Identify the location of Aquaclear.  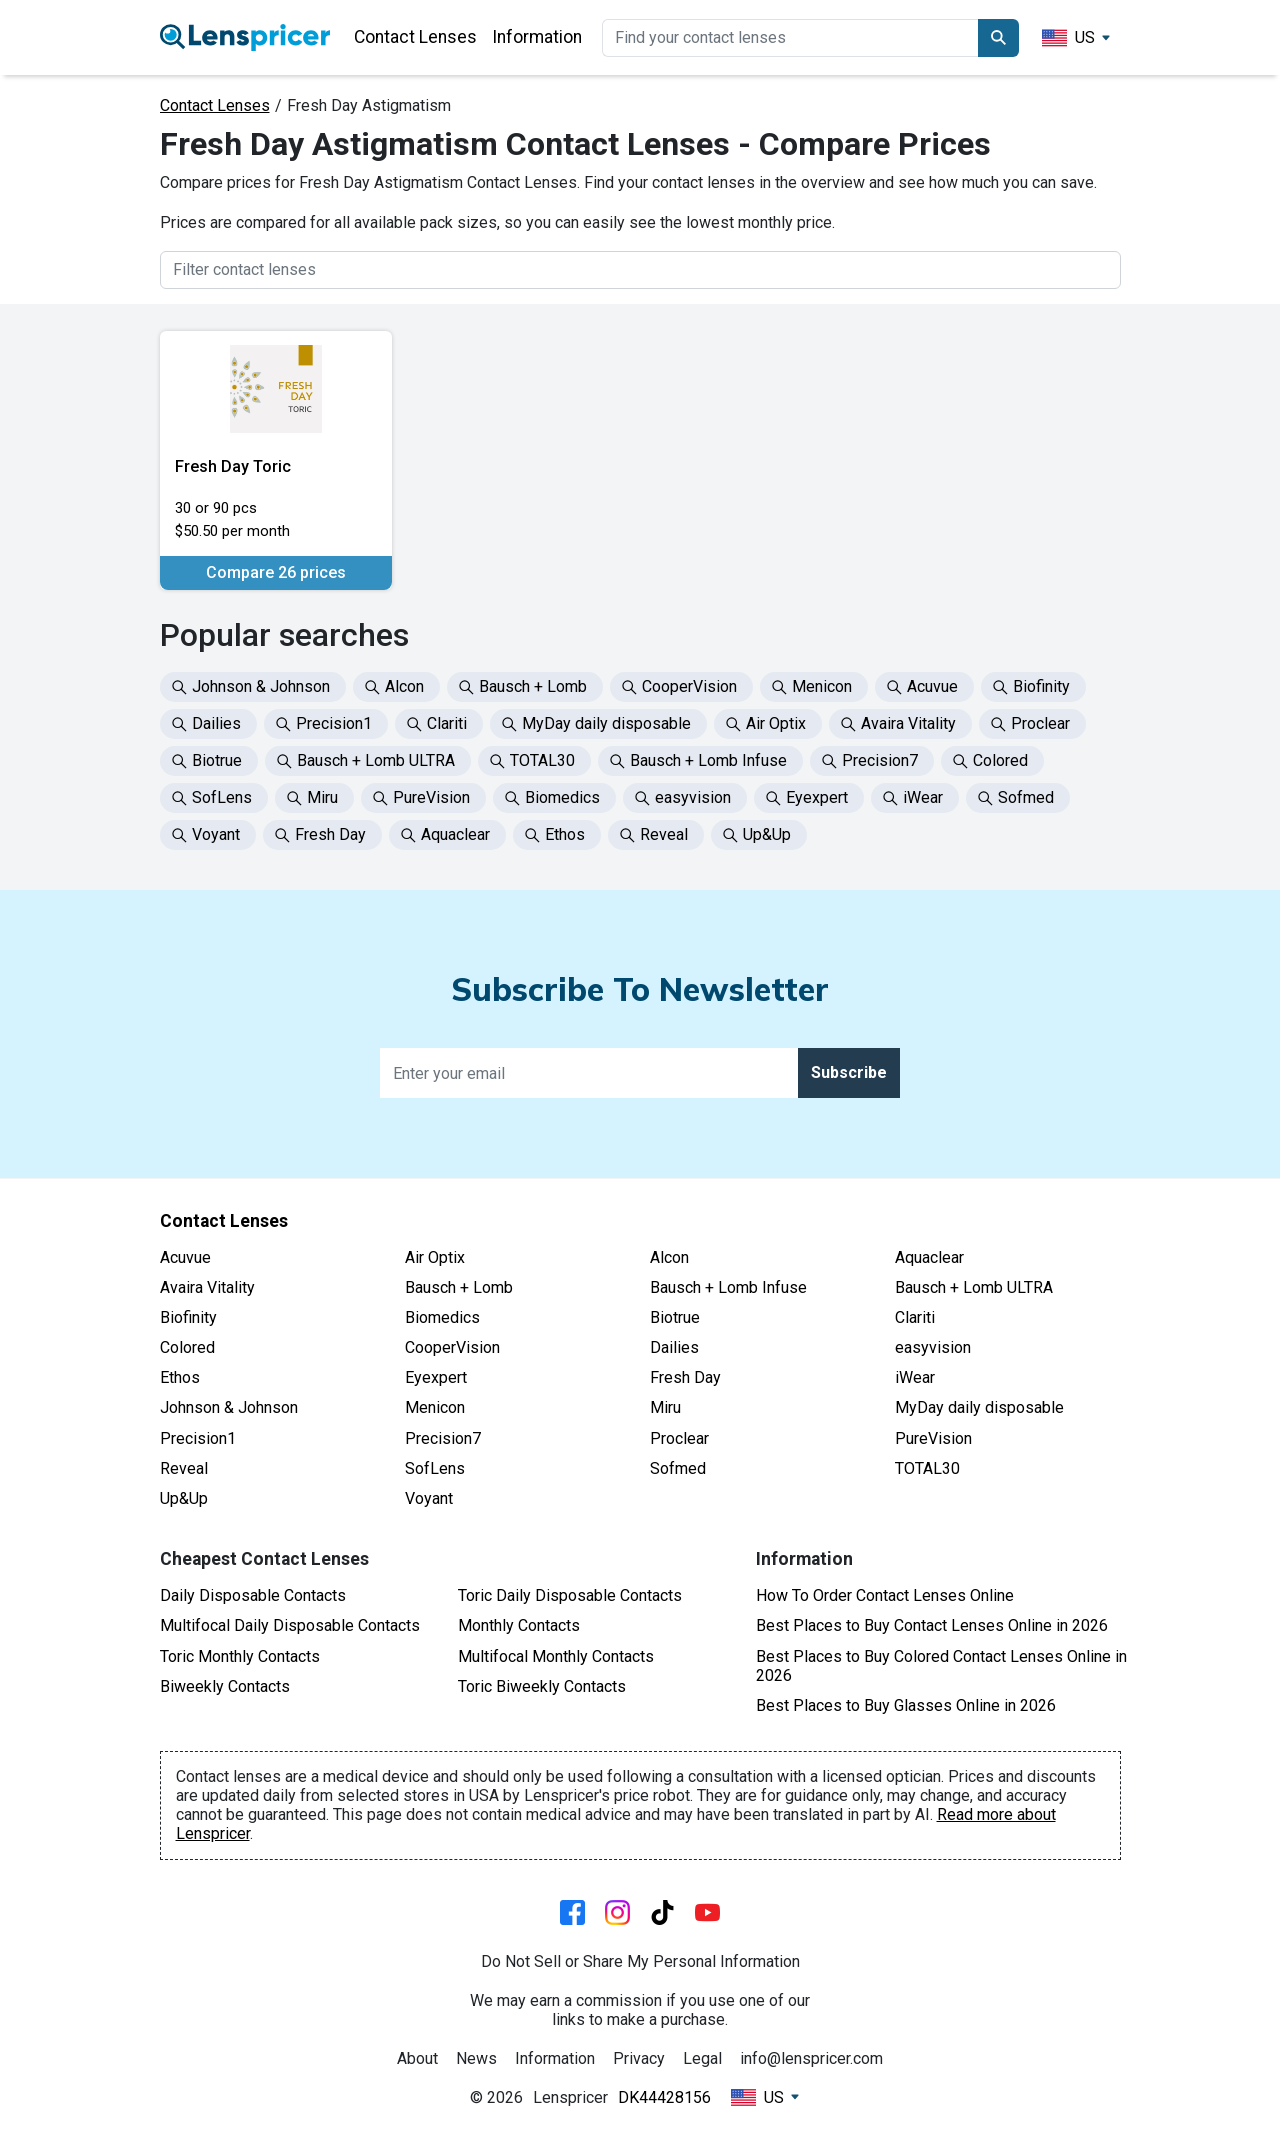
(929, 1257).